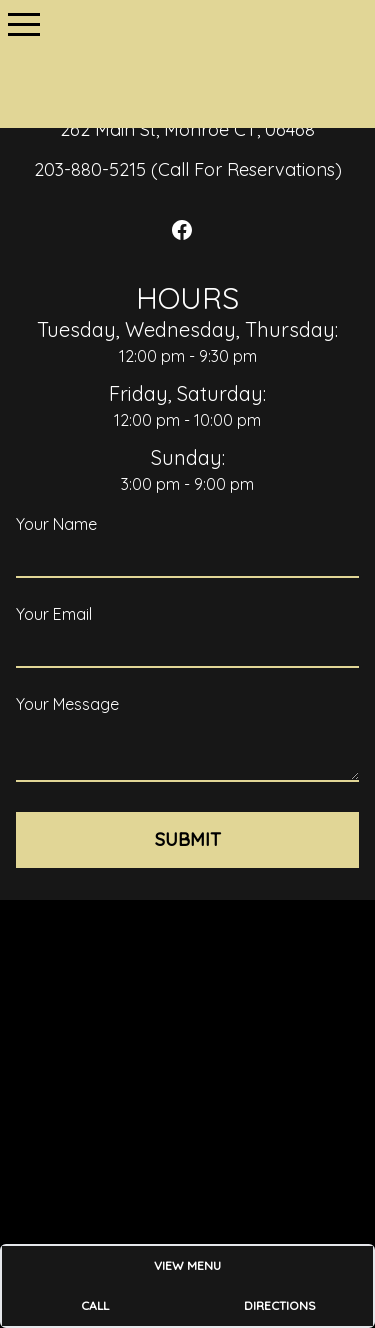  Describe the element at coordinates (187, 1265) in the screenshot. I see `View Menu` at that location.